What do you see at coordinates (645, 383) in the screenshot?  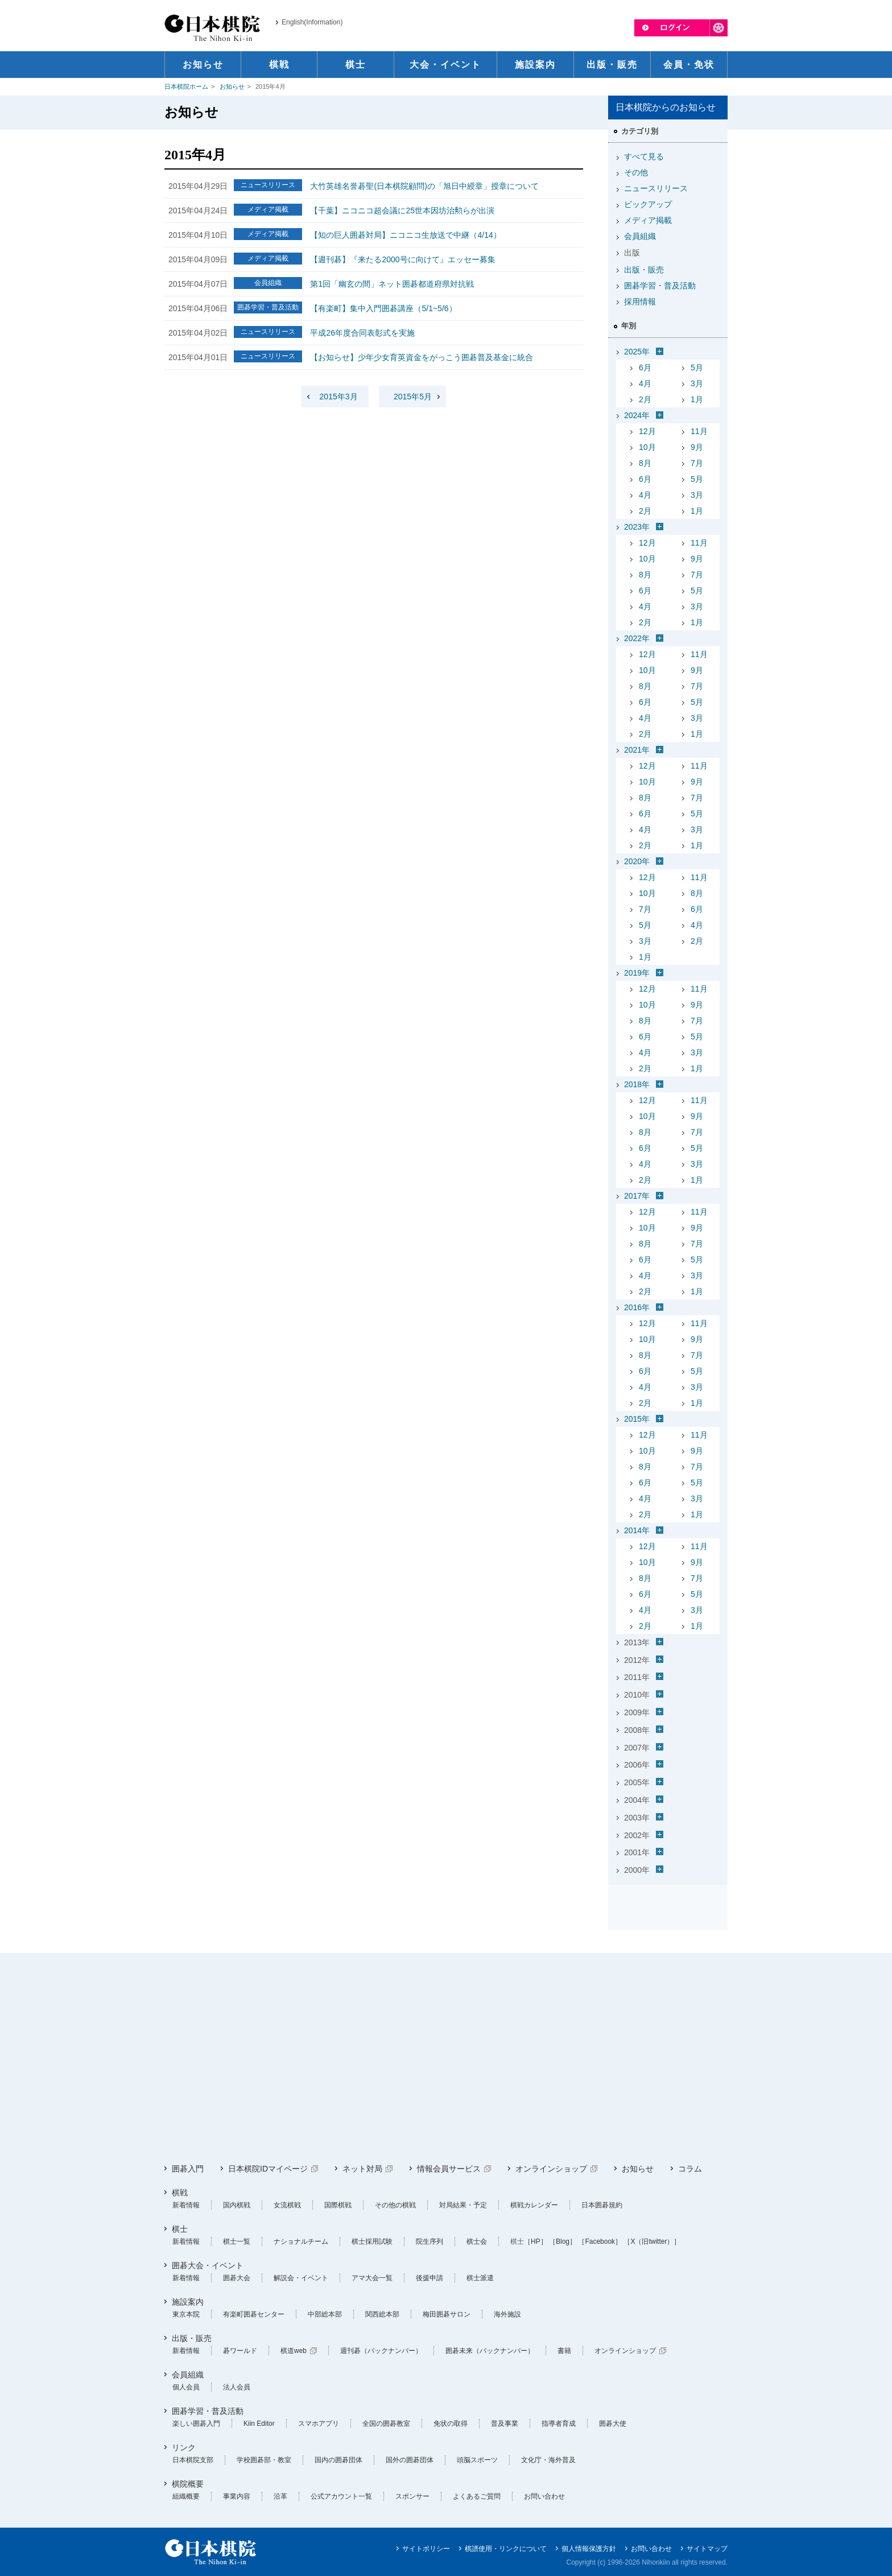 I see `4月` at bounding box center [645, 383].